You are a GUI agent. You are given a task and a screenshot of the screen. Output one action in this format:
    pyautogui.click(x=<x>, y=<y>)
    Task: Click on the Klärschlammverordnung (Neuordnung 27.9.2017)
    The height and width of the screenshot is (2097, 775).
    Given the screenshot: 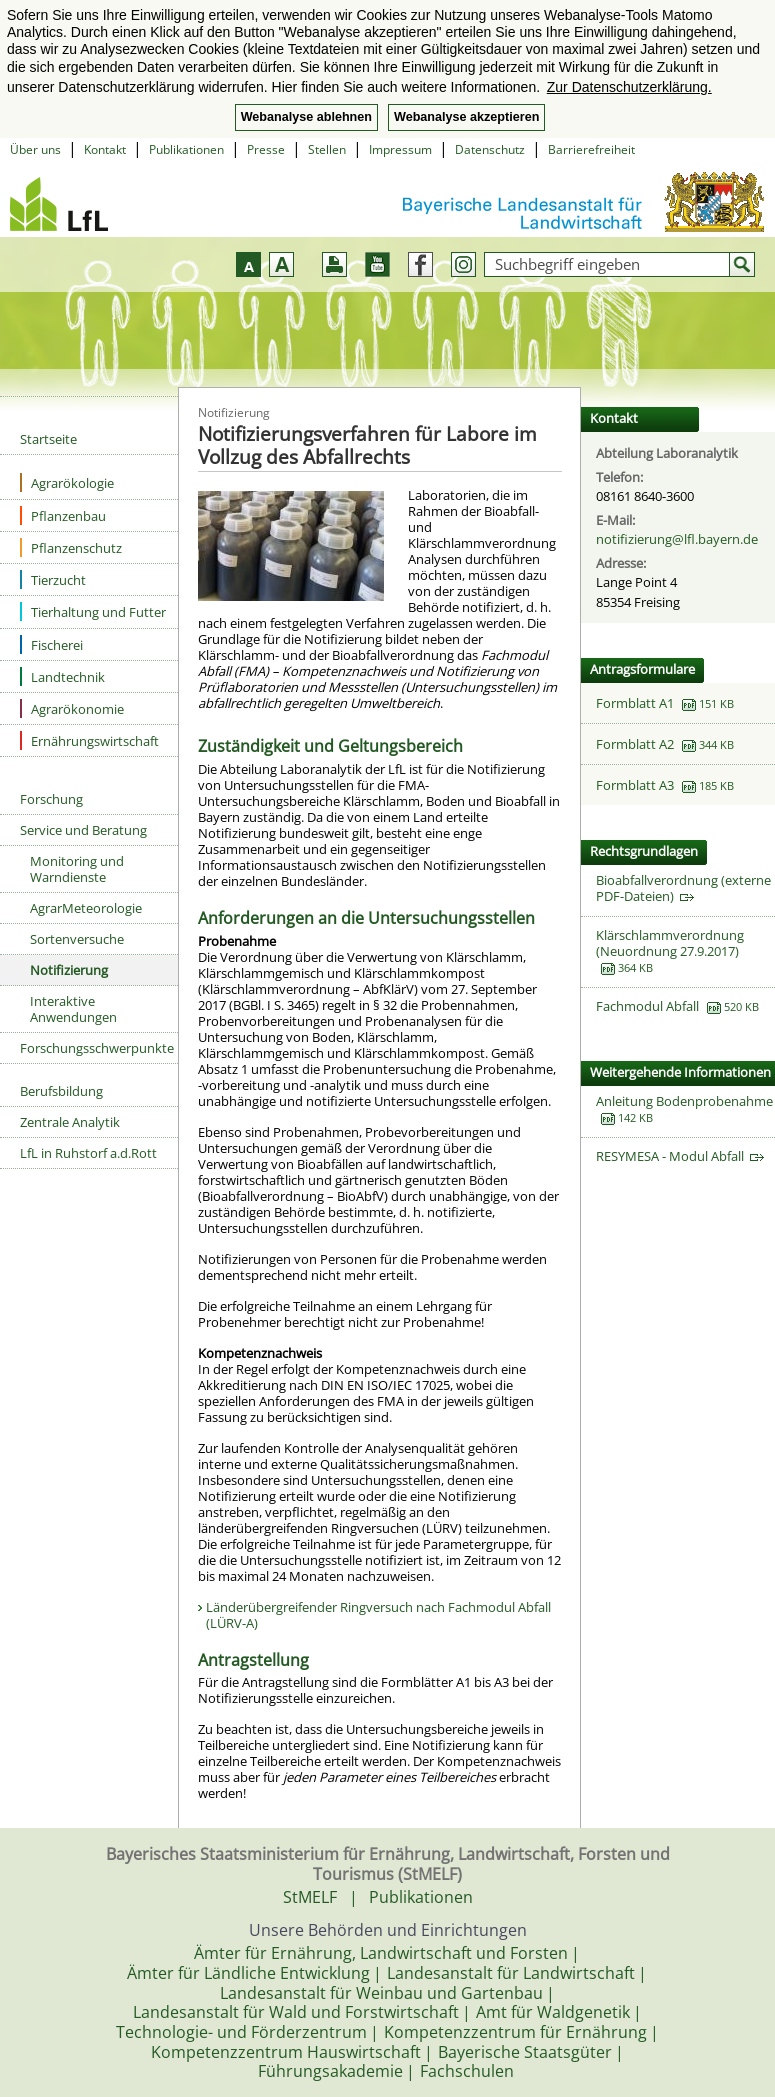 What is the action you would take?
    pyautogui.click(x=670, y=943)
    